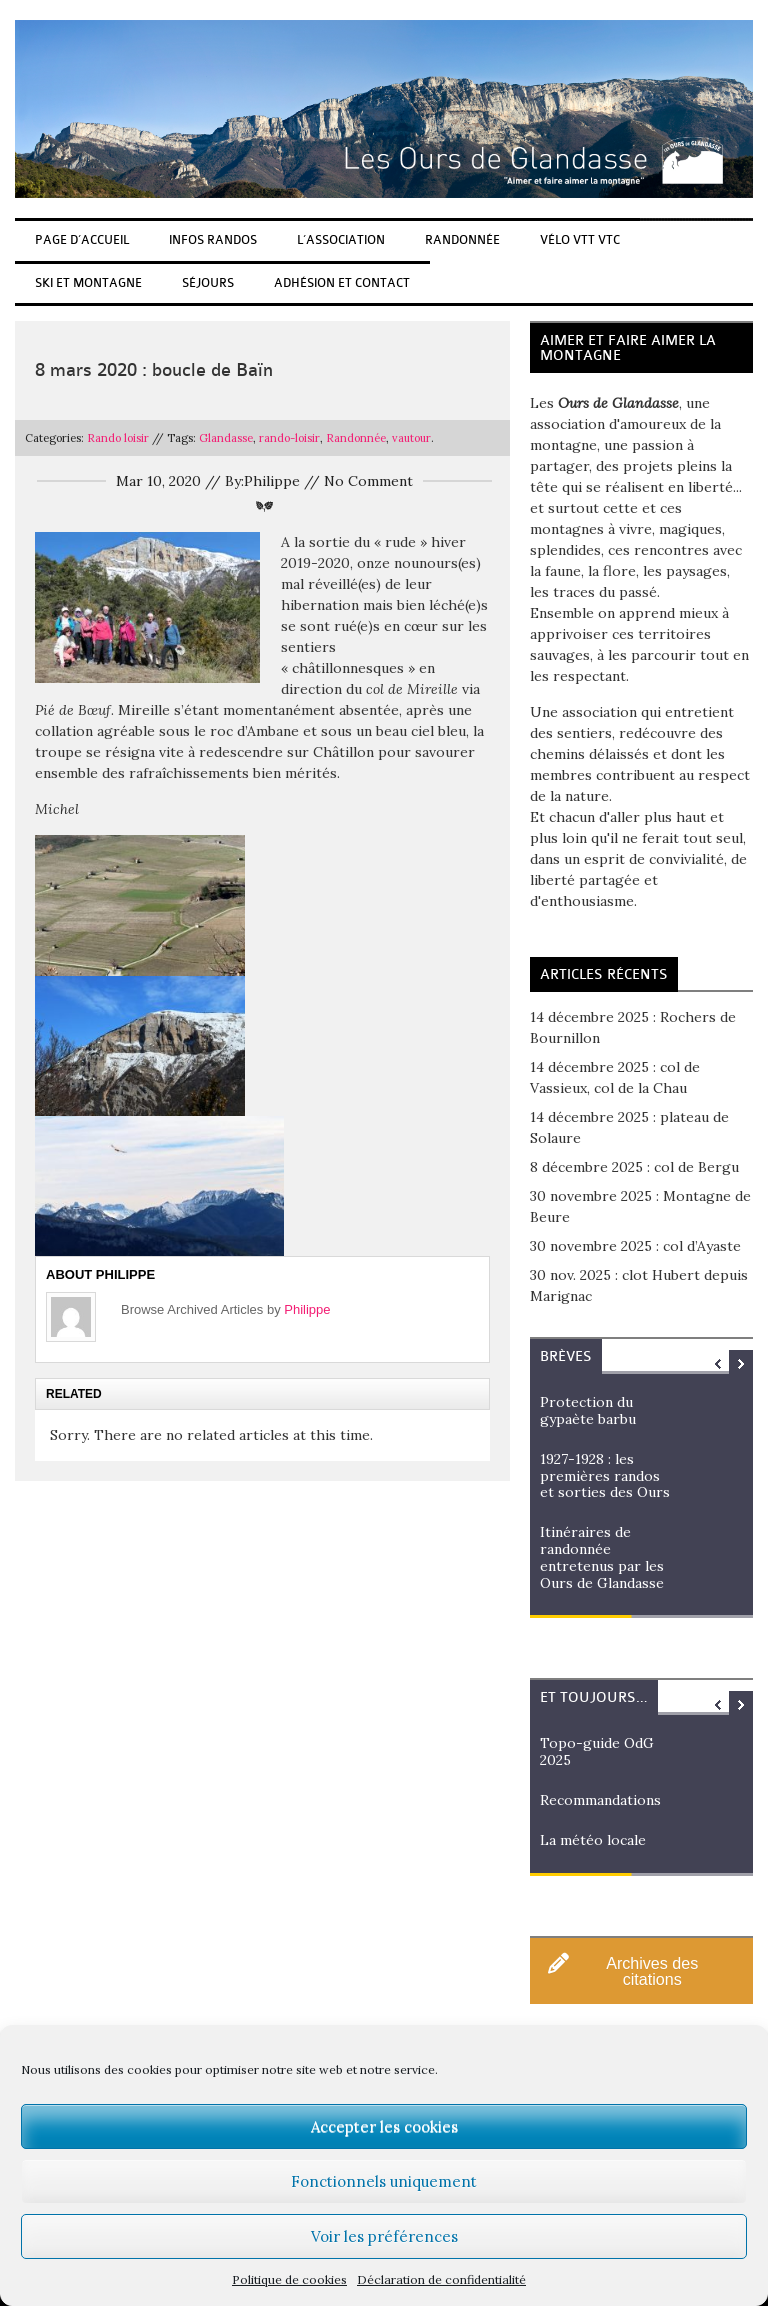 The width and height of the screenshot is (768, 2306). What do you see at coordinates (597, 1751) in the screenshot?
I see `Topo-guide OdG 2025` at bounding box center [597, 1751].